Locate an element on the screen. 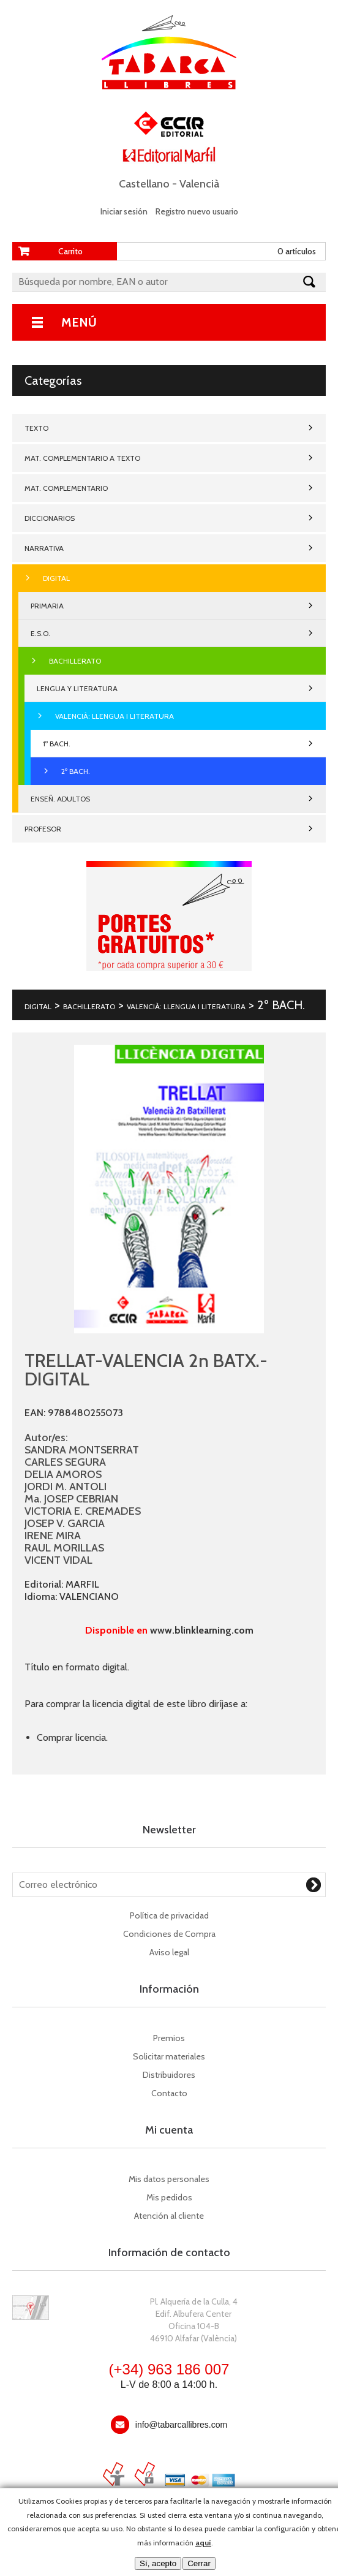 This screenshot has width=338, height=2576. Registro nuevo usuario is located at coordinates (197, 211).